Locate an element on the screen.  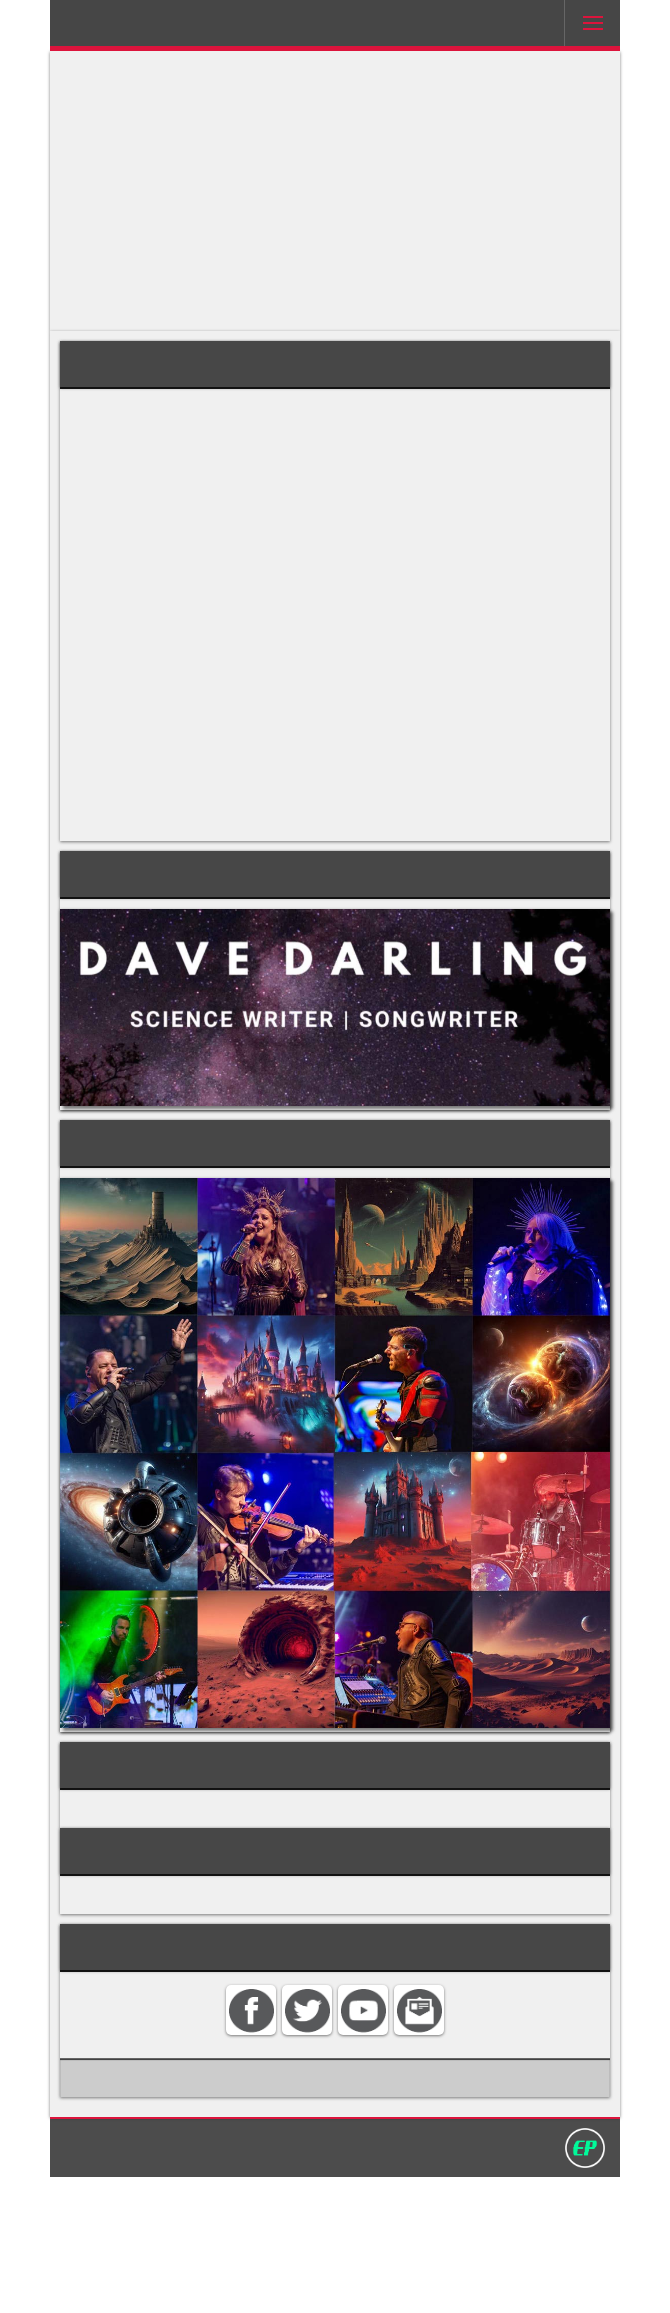
Darling is located at coordinates (126, 29).